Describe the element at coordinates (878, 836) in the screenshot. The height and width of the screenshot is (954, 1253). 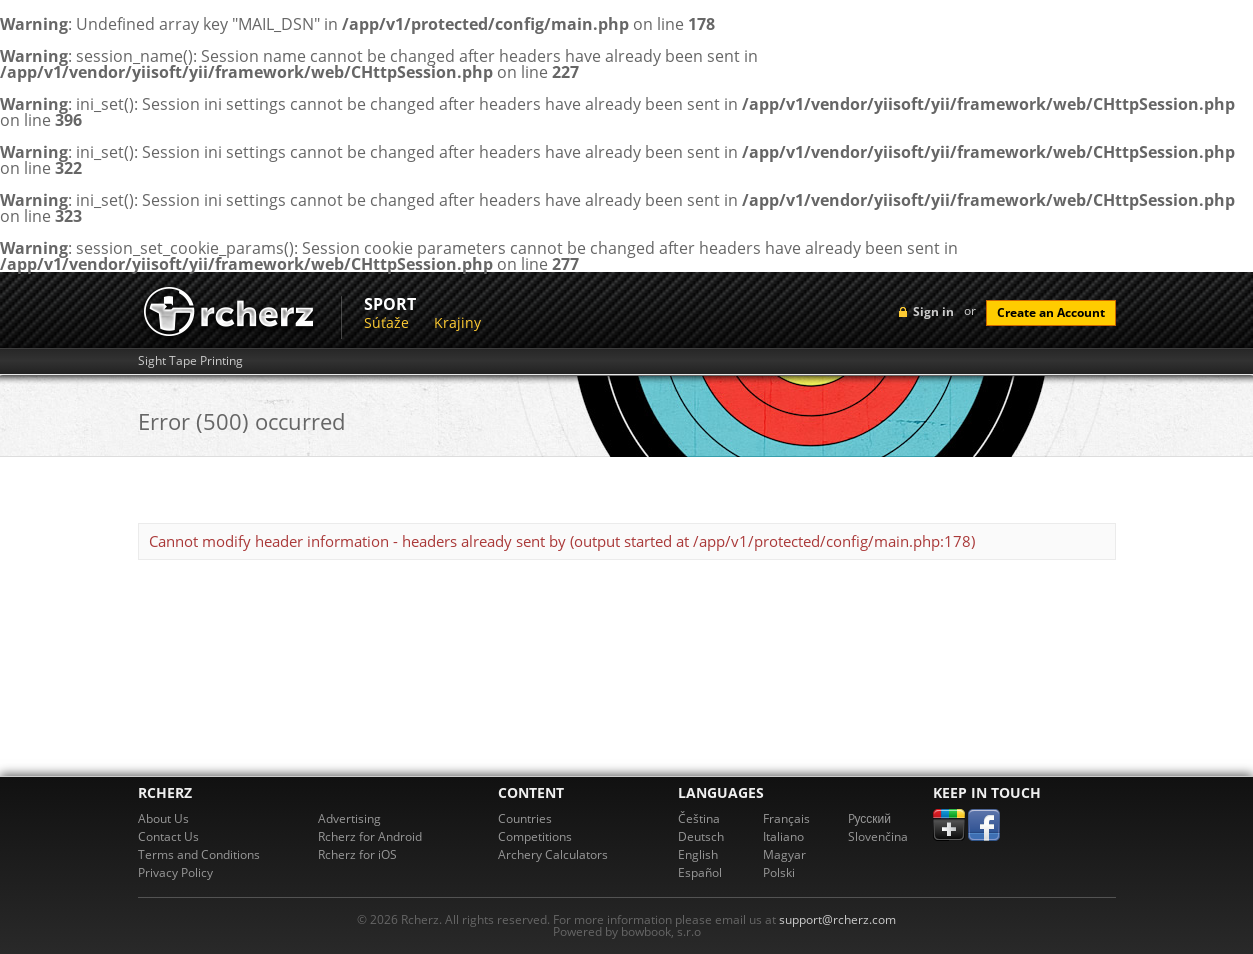
I see `Slovenčina` at that location.